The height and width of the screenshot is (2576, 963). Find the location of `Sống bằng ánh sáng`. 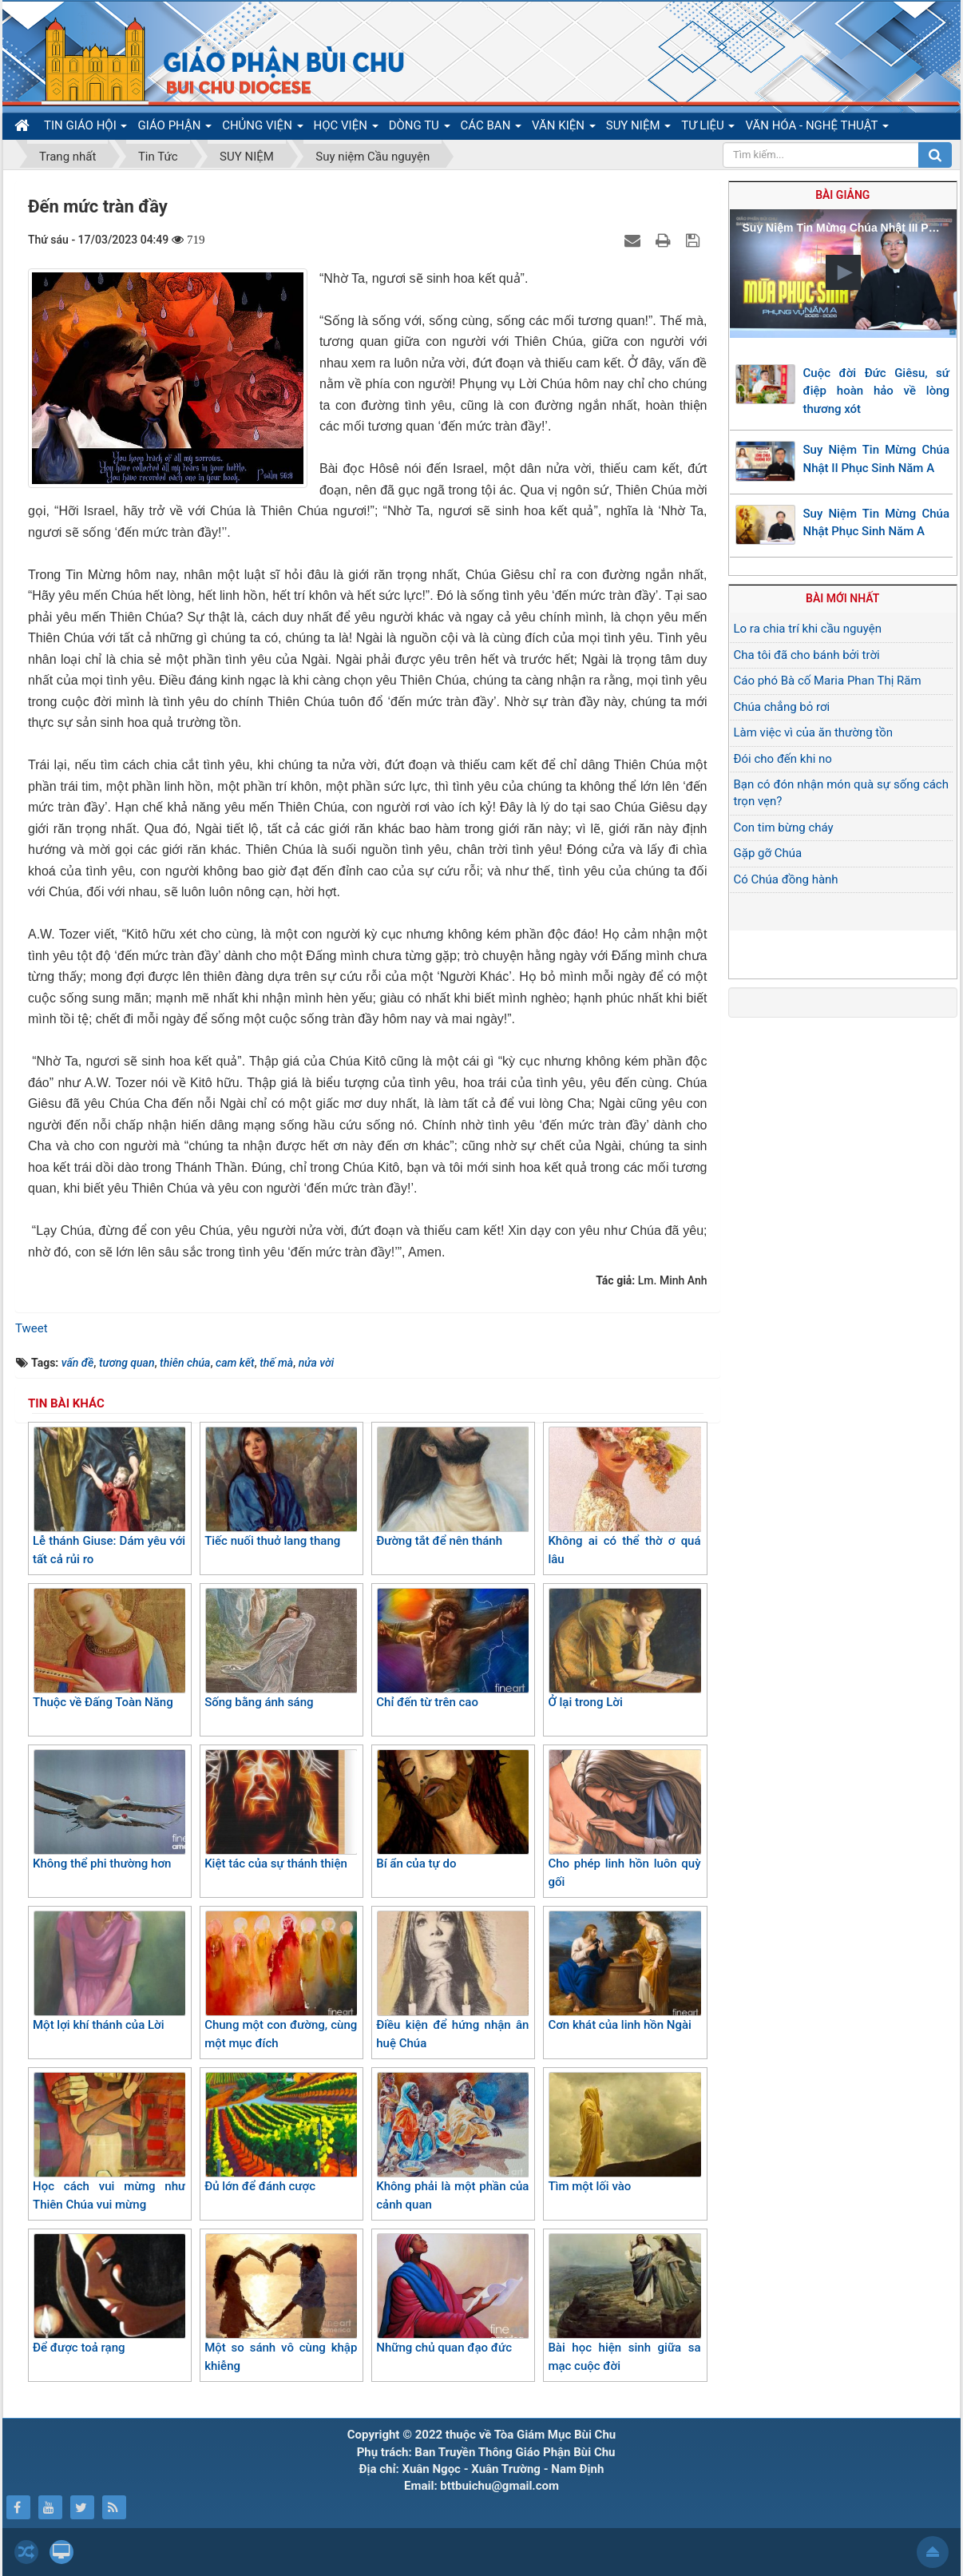

Sống bằng ánh sáng is located at coordinates (280, 1648).